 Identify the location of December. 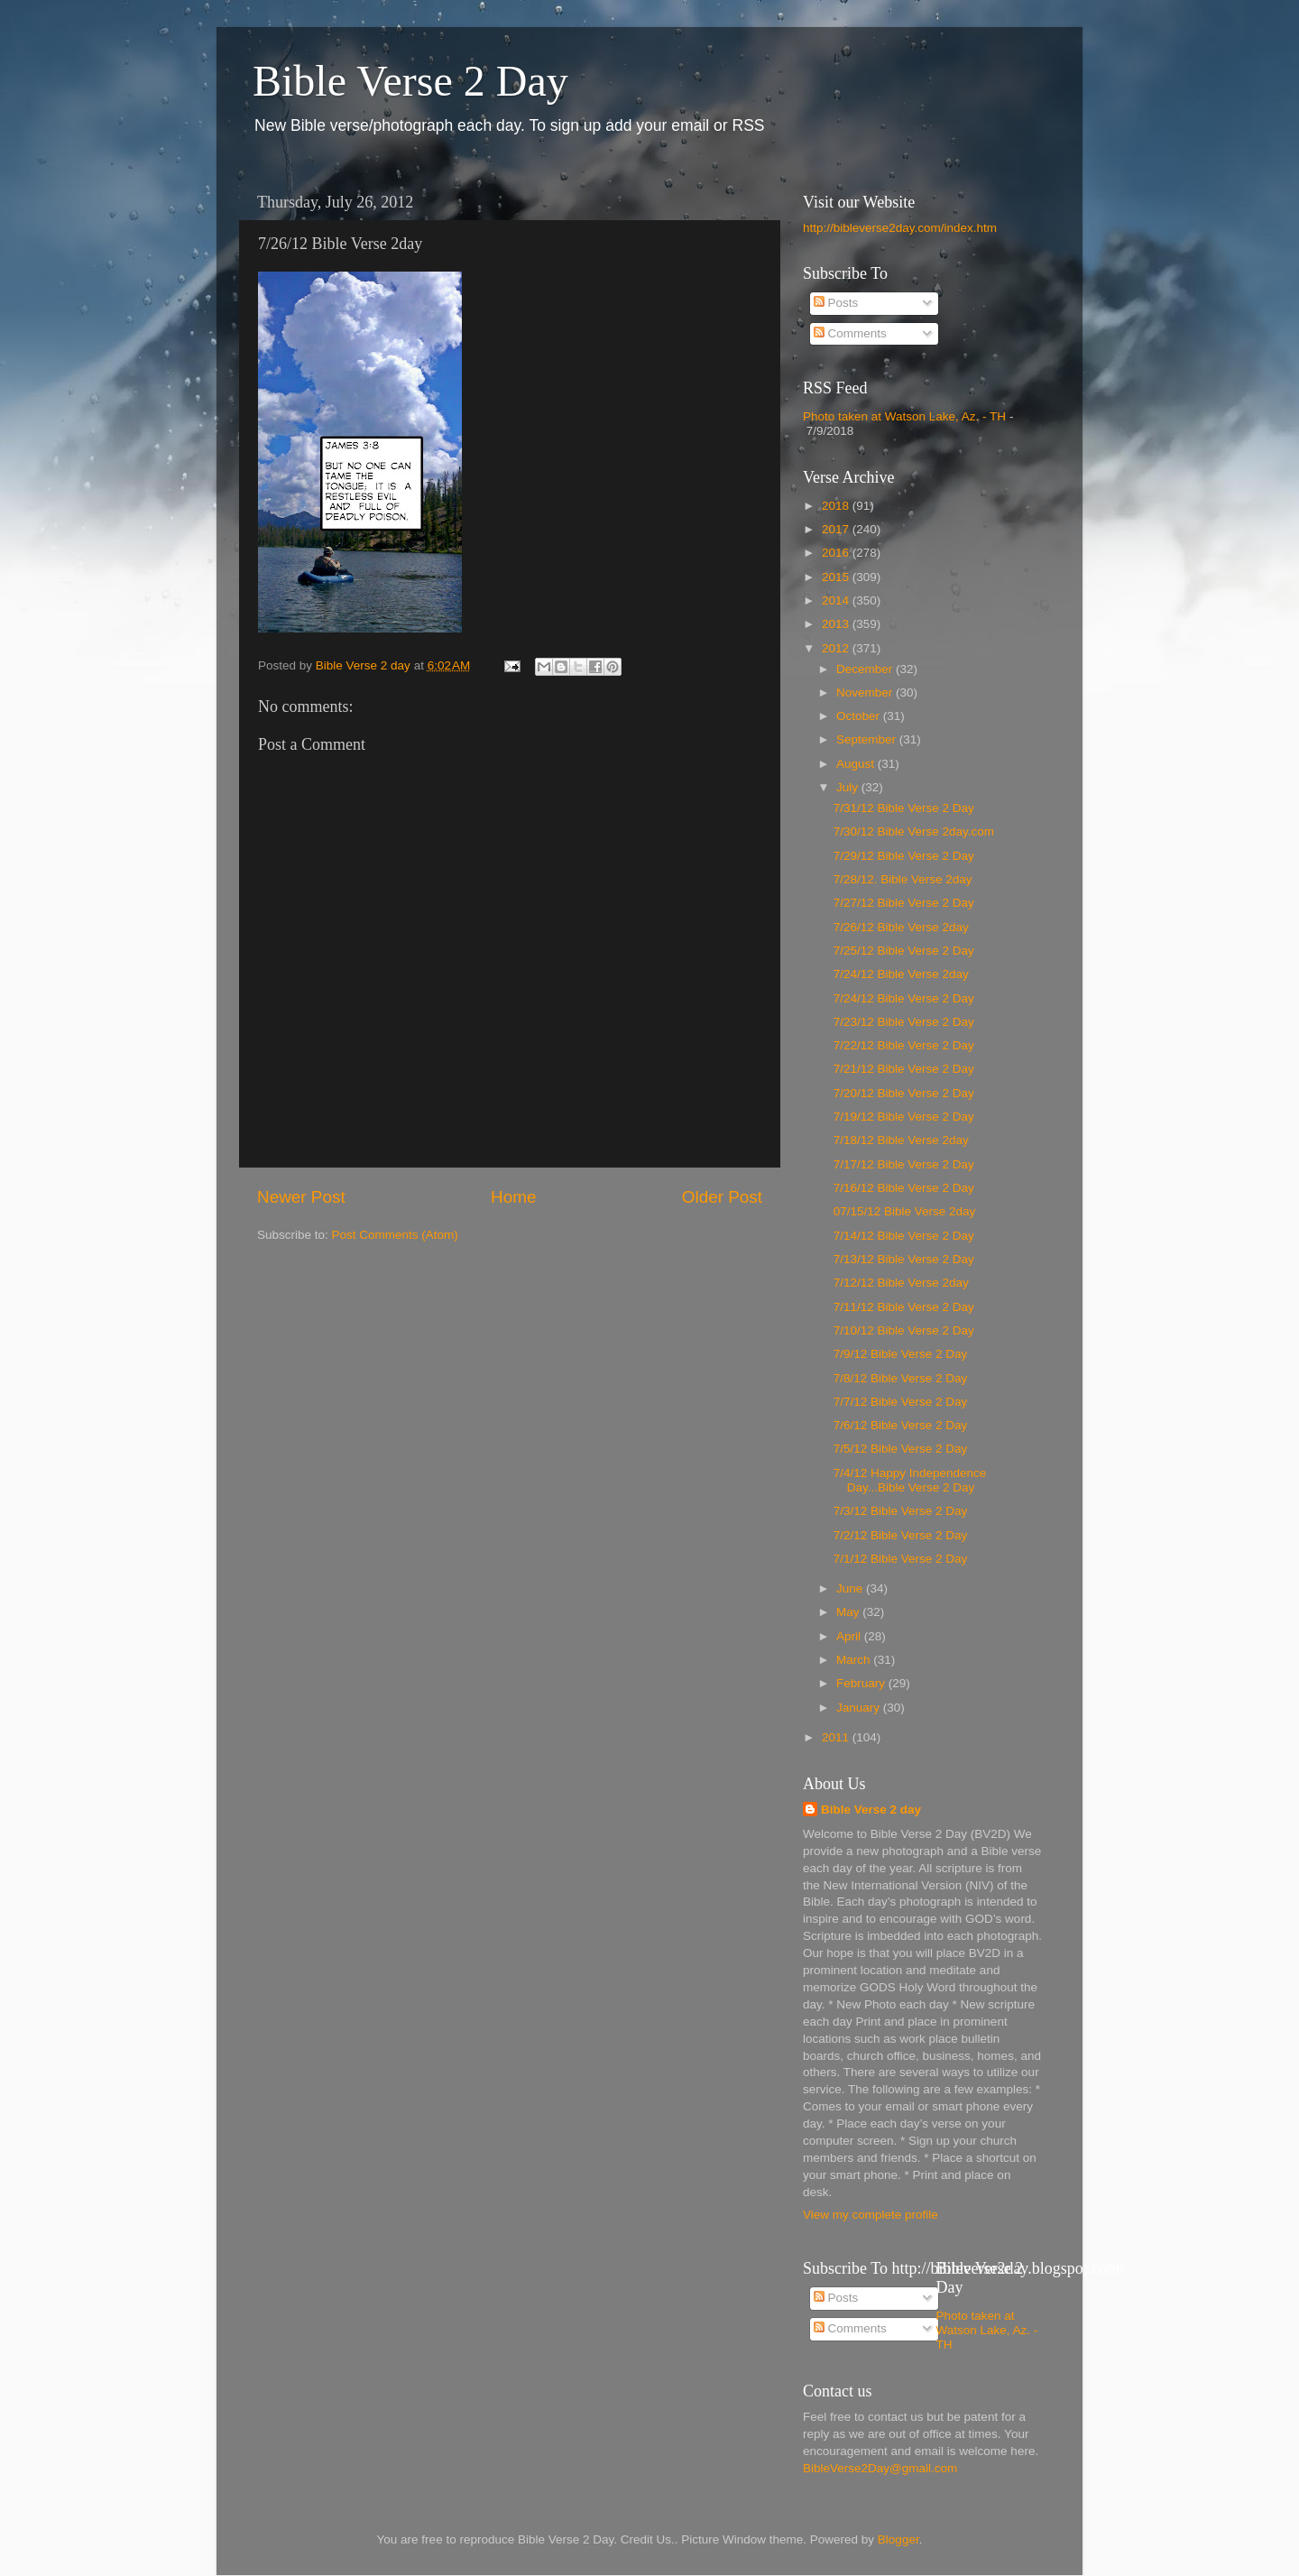
(866, 669).